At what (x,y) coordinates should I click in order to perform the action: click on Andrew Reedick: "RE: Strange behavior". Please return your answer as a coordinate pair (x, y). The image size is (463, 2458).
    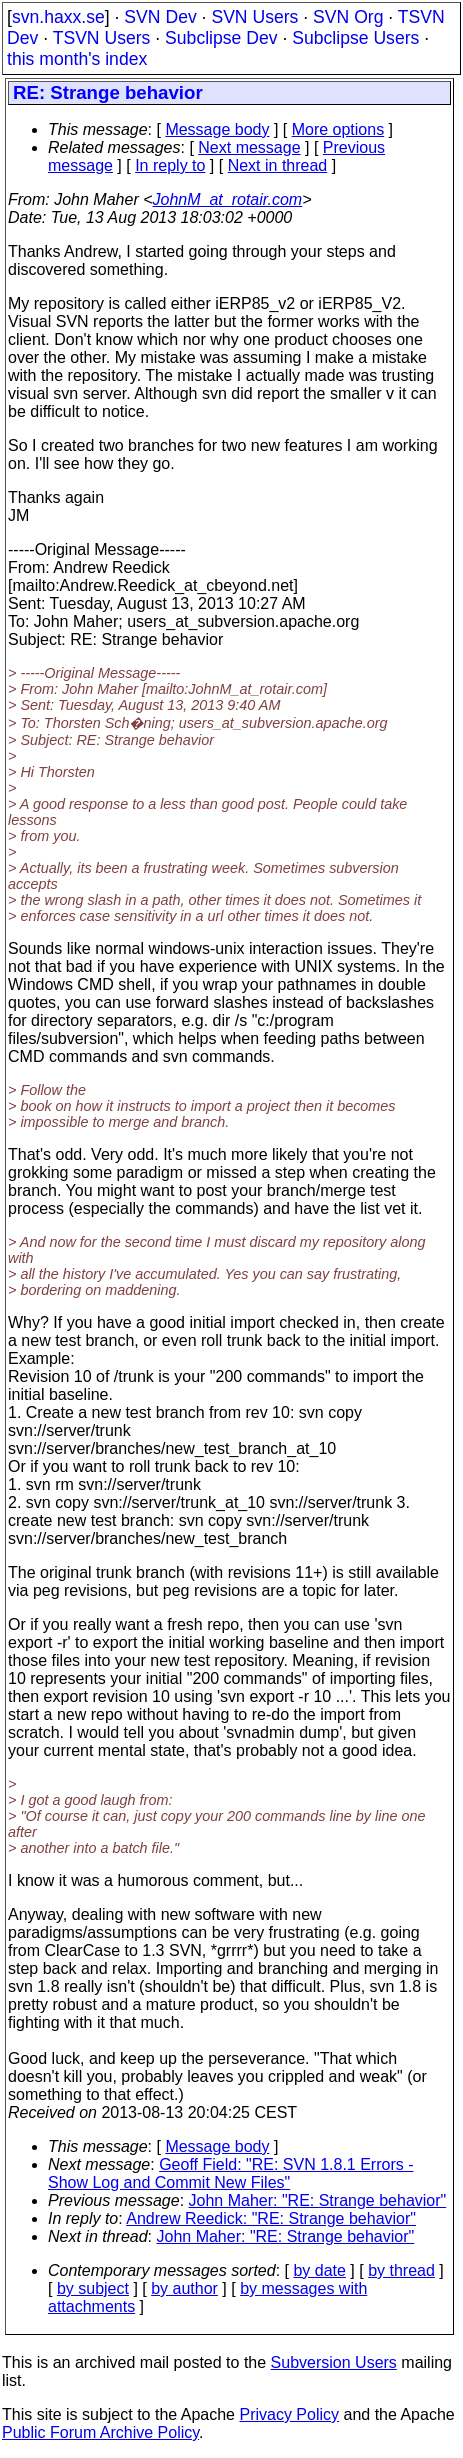
    Looking at the image, I should click on (271, 2218).